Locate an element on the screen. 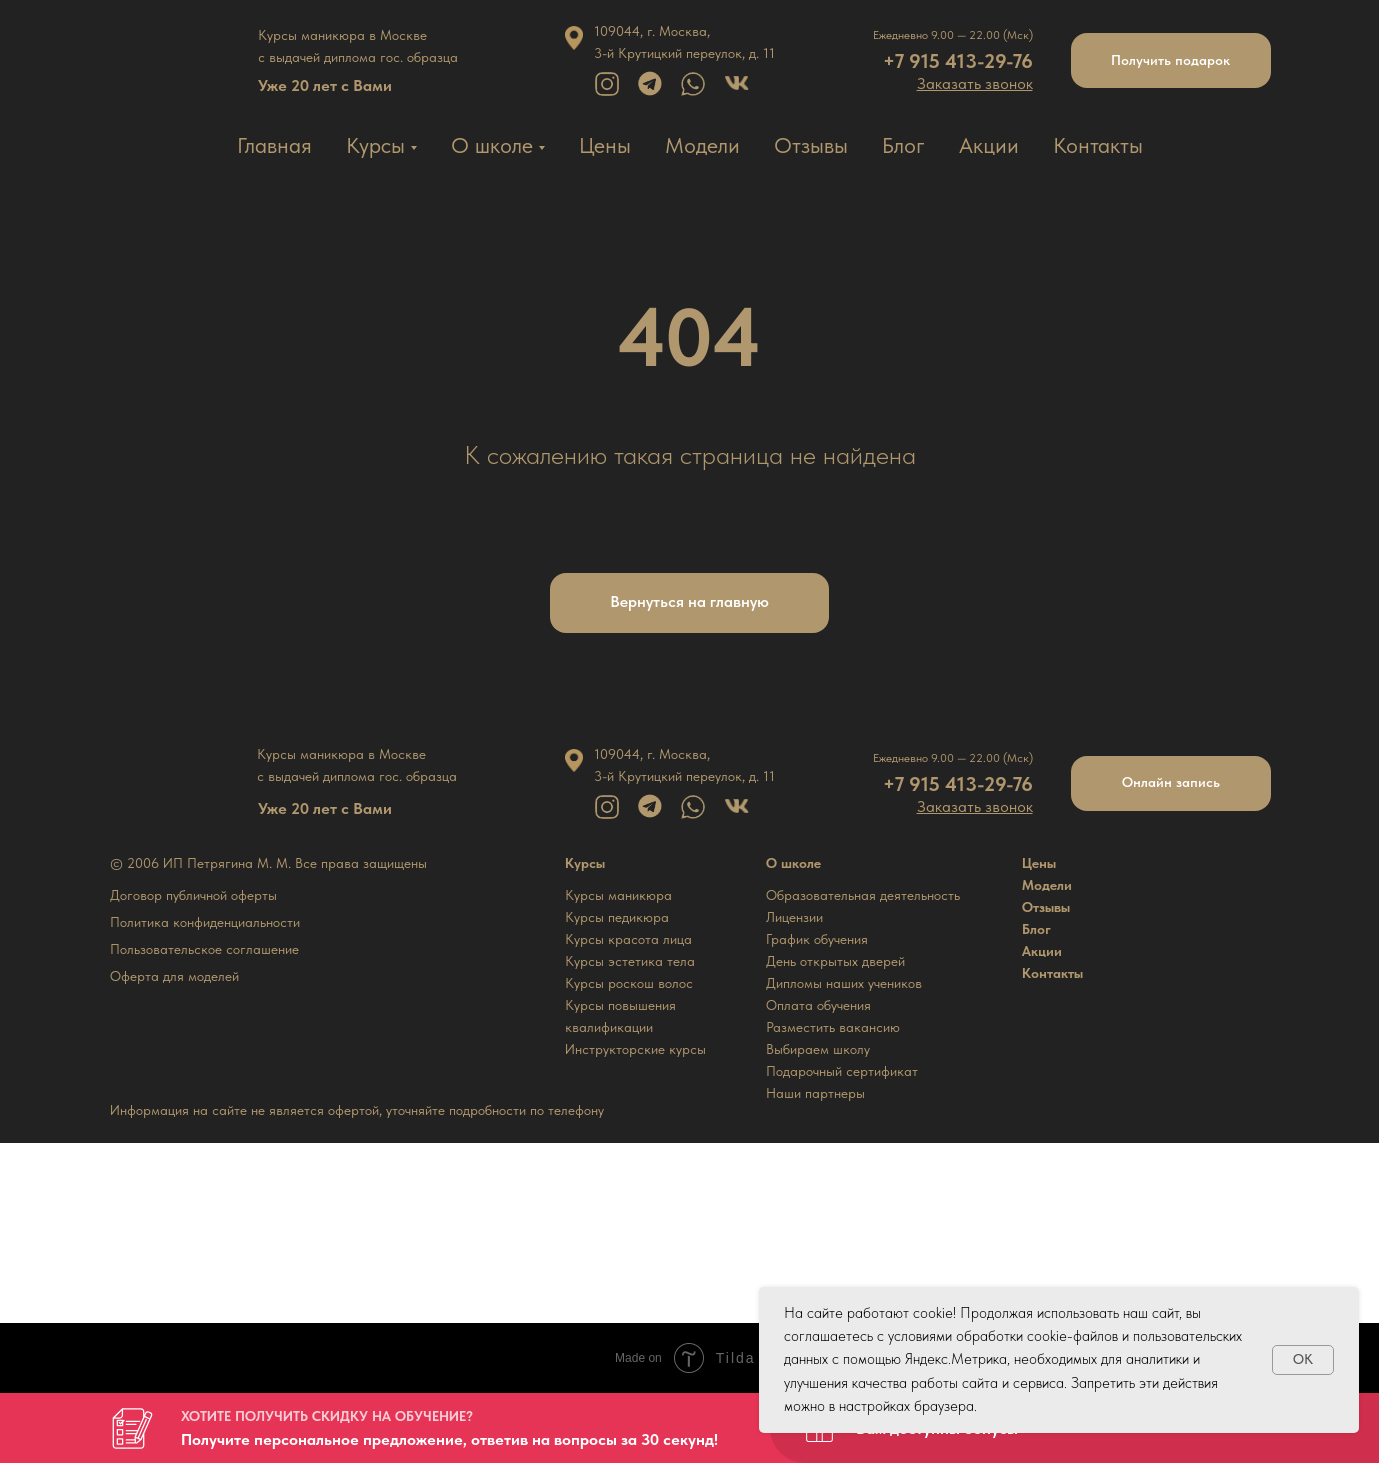 Image resolution: width=1379 pixels, height=1463 pixels. Наши партнеры is located at coordinates (815, 1093).